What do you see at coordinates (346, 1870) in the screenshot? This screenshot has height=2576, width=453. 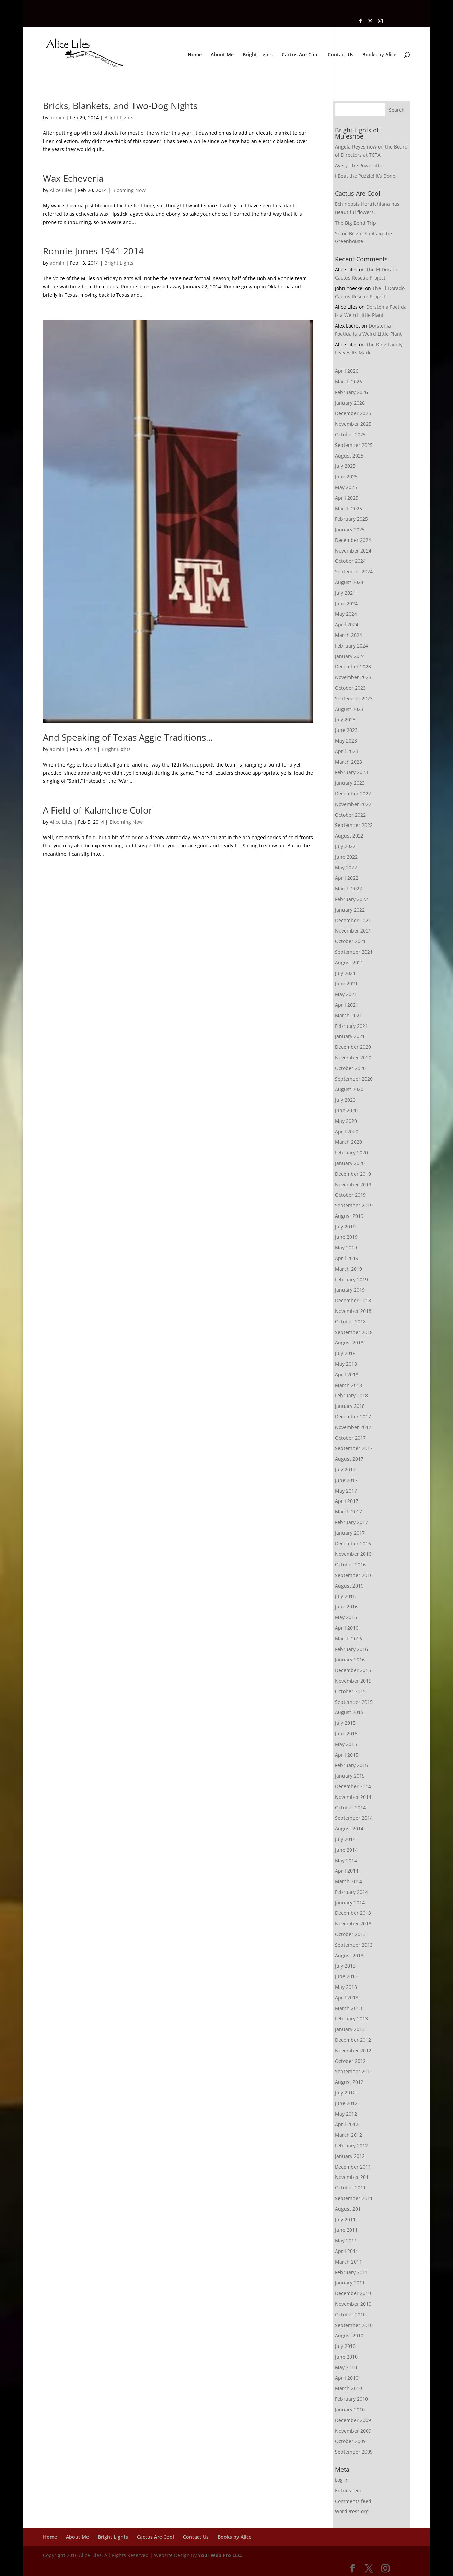 I see `April 2014` at bounding box center [346, 1870].